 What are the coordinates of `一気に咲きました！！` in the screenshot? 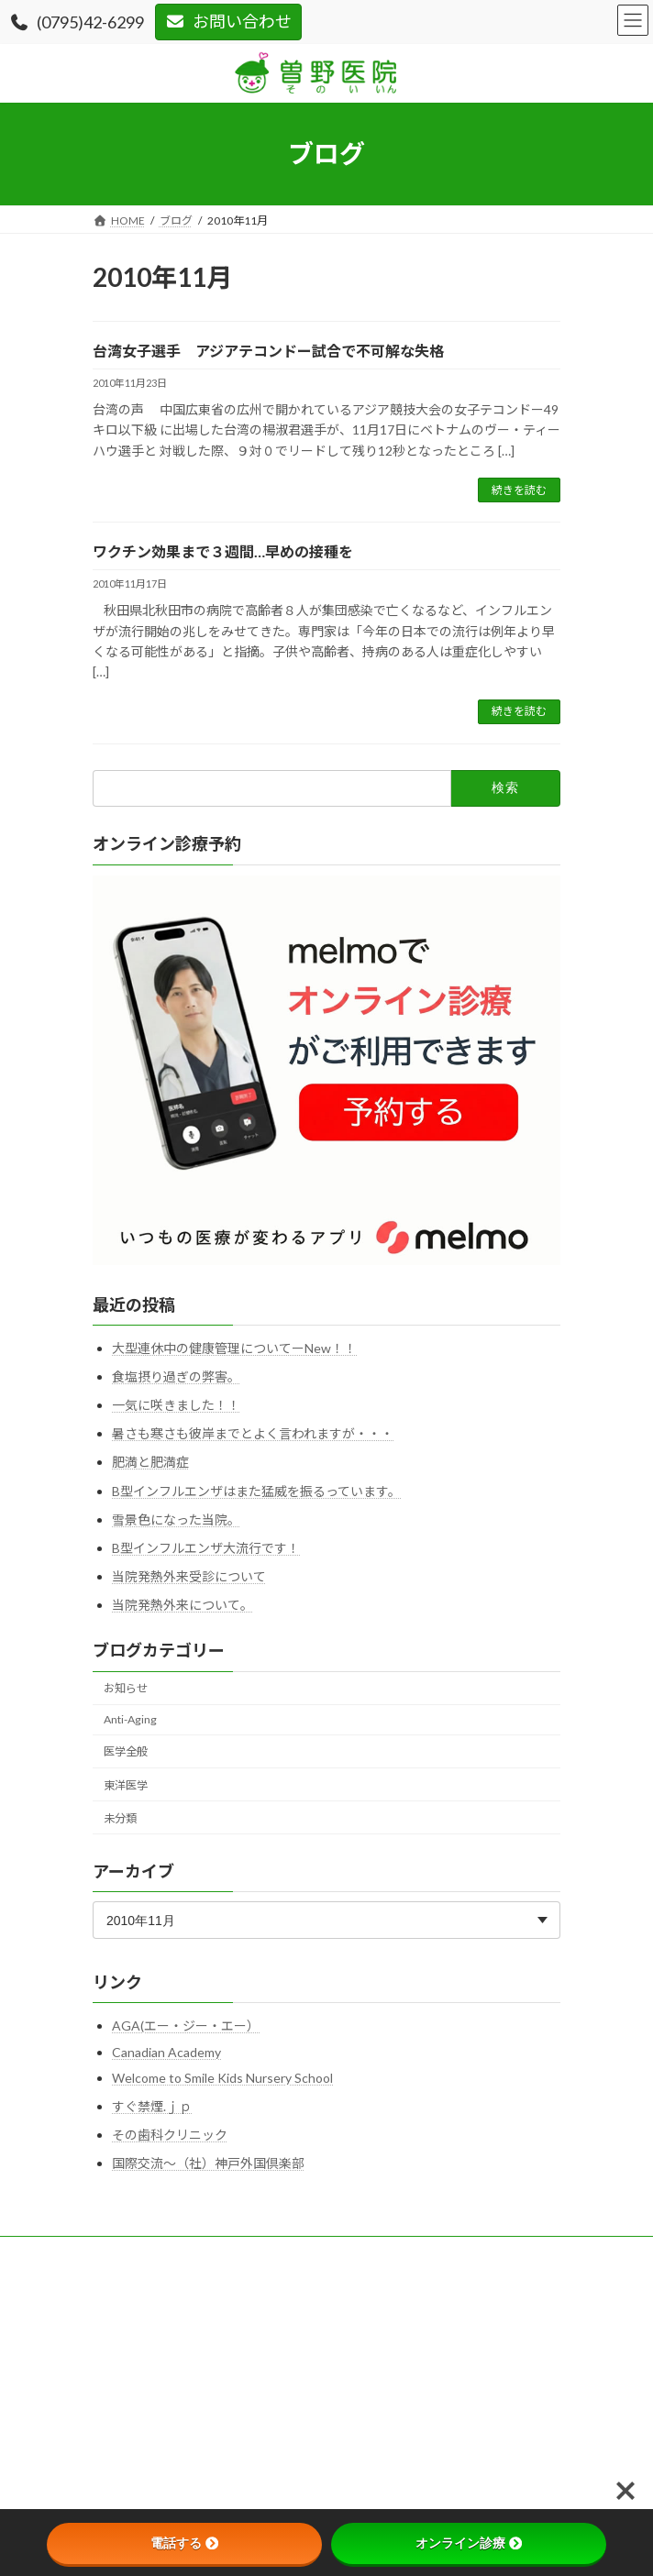 It's located at (176, 1405).